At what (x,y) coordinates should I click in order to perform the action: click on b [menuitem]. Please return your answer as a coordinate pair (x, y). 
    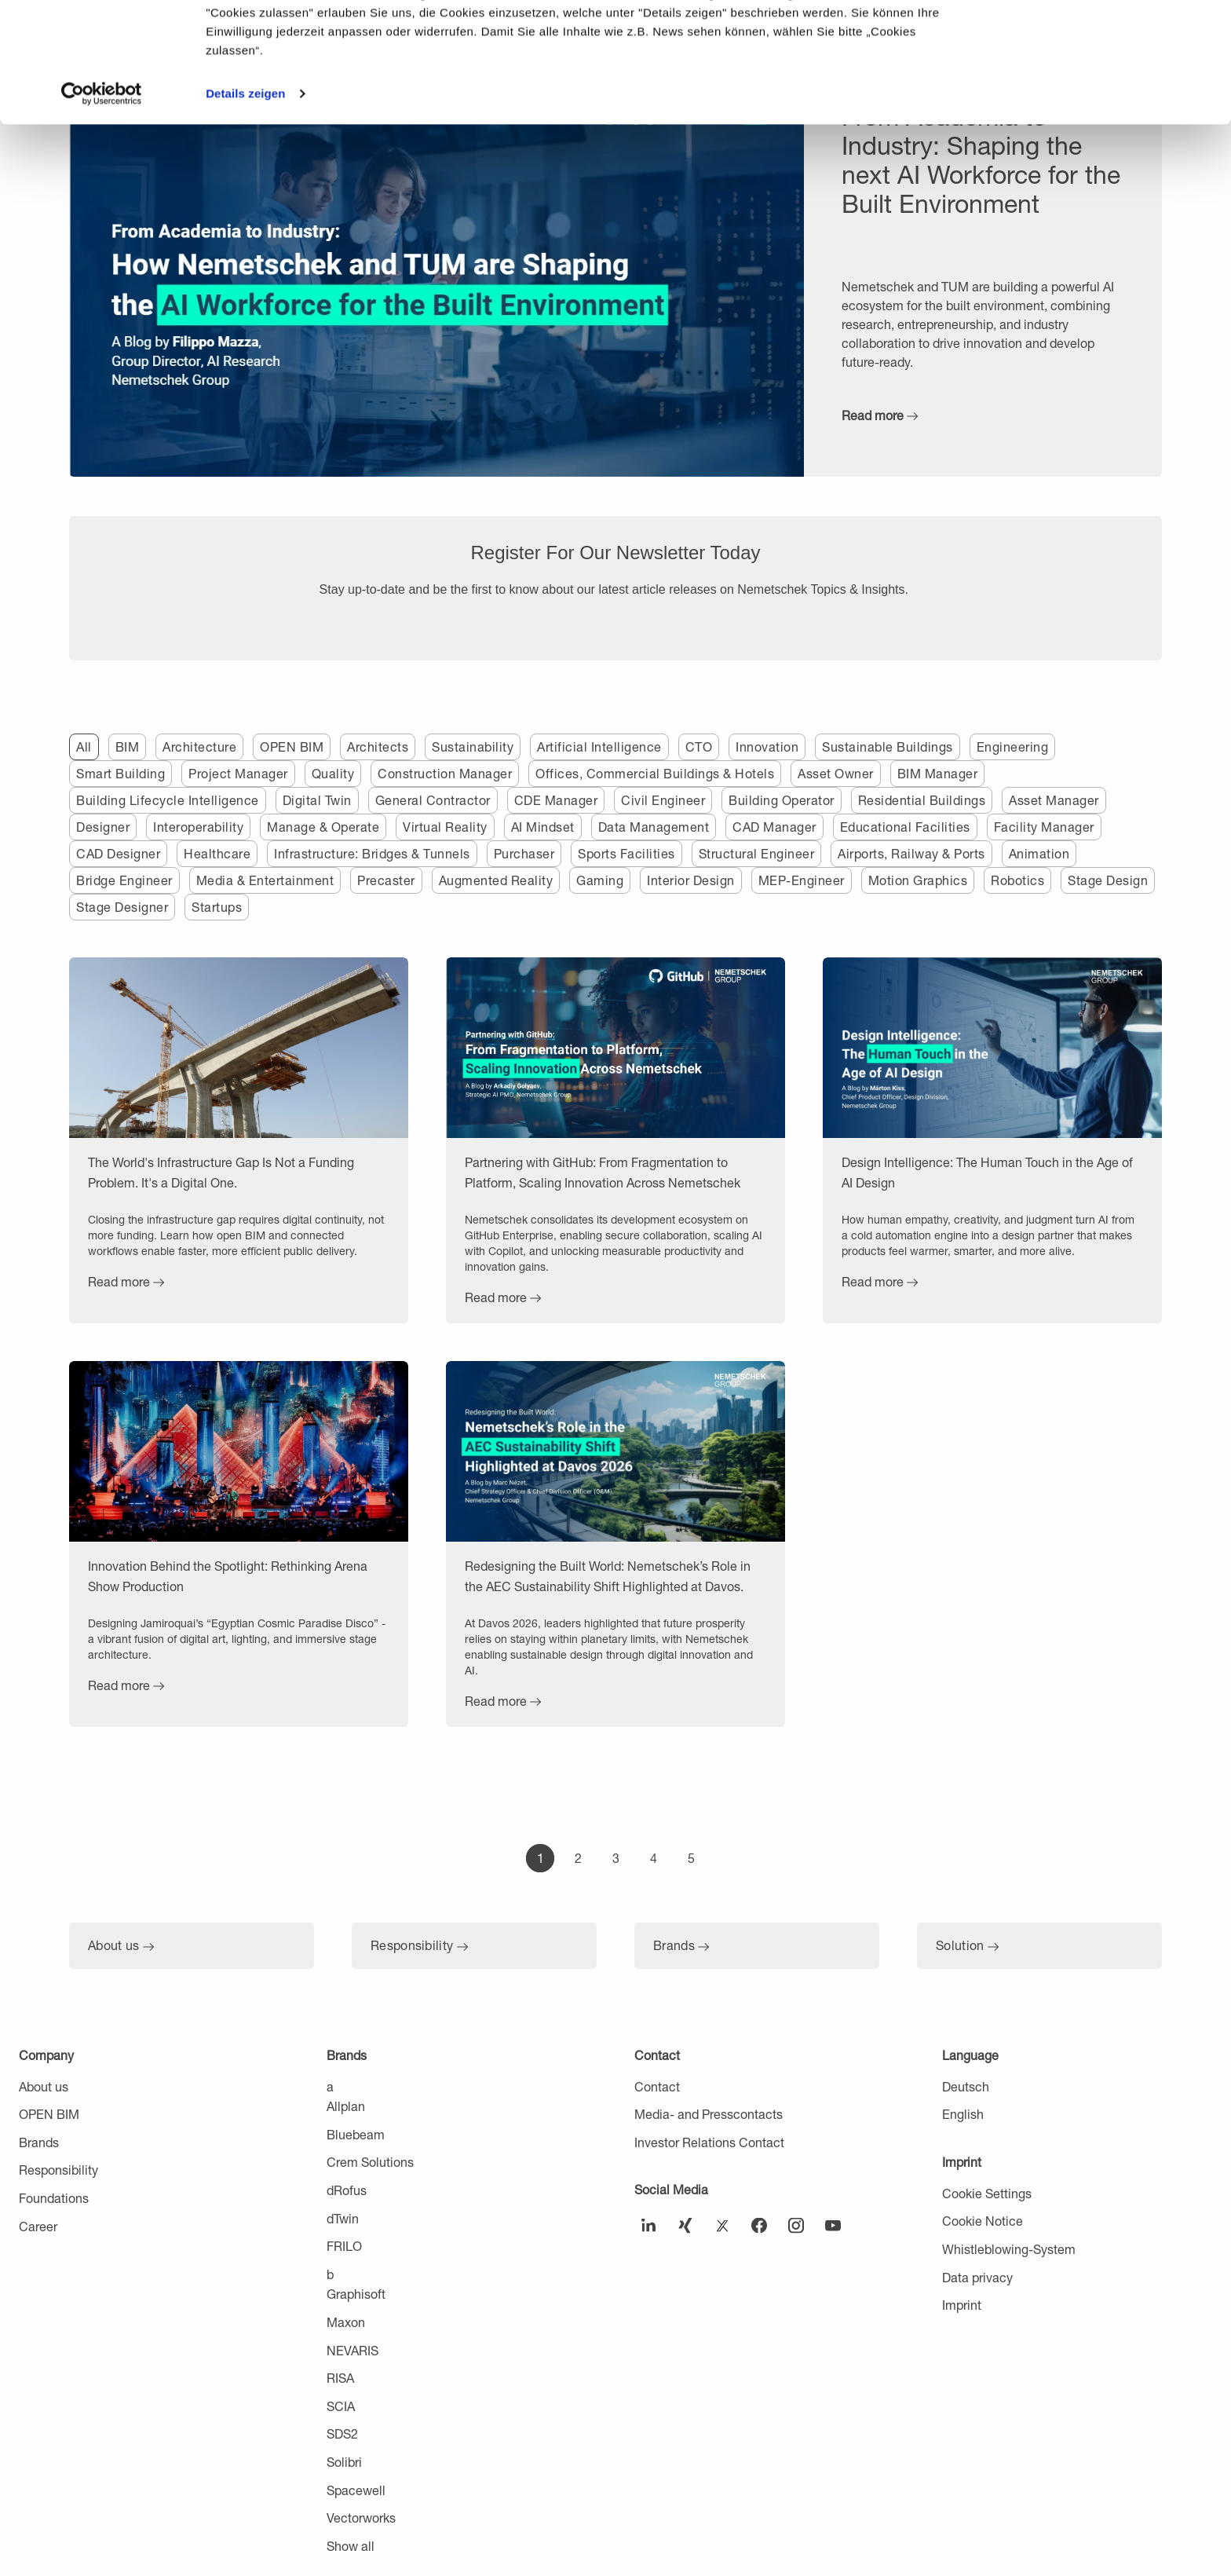
    Looking at the image, I should click on (330, 2274).